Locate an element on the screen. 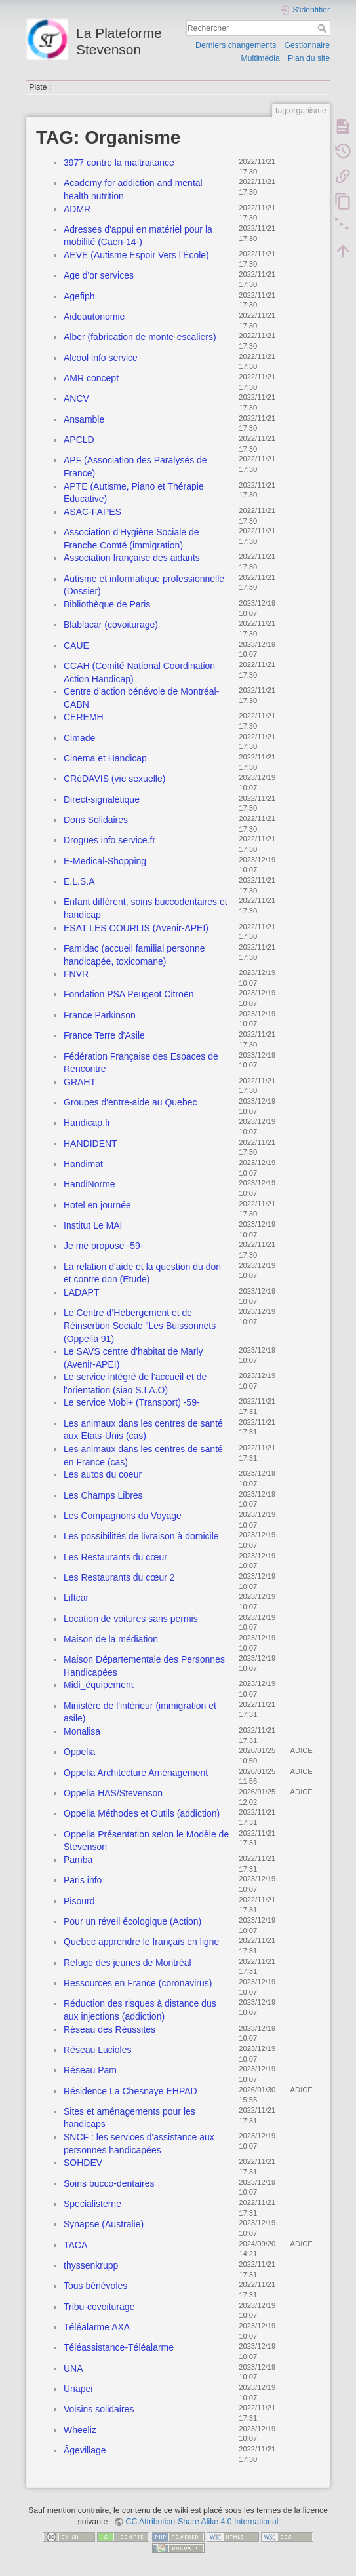 This screenshot has width=356, height=2576. Direct-signalétique is located at coordinates (102, 799).